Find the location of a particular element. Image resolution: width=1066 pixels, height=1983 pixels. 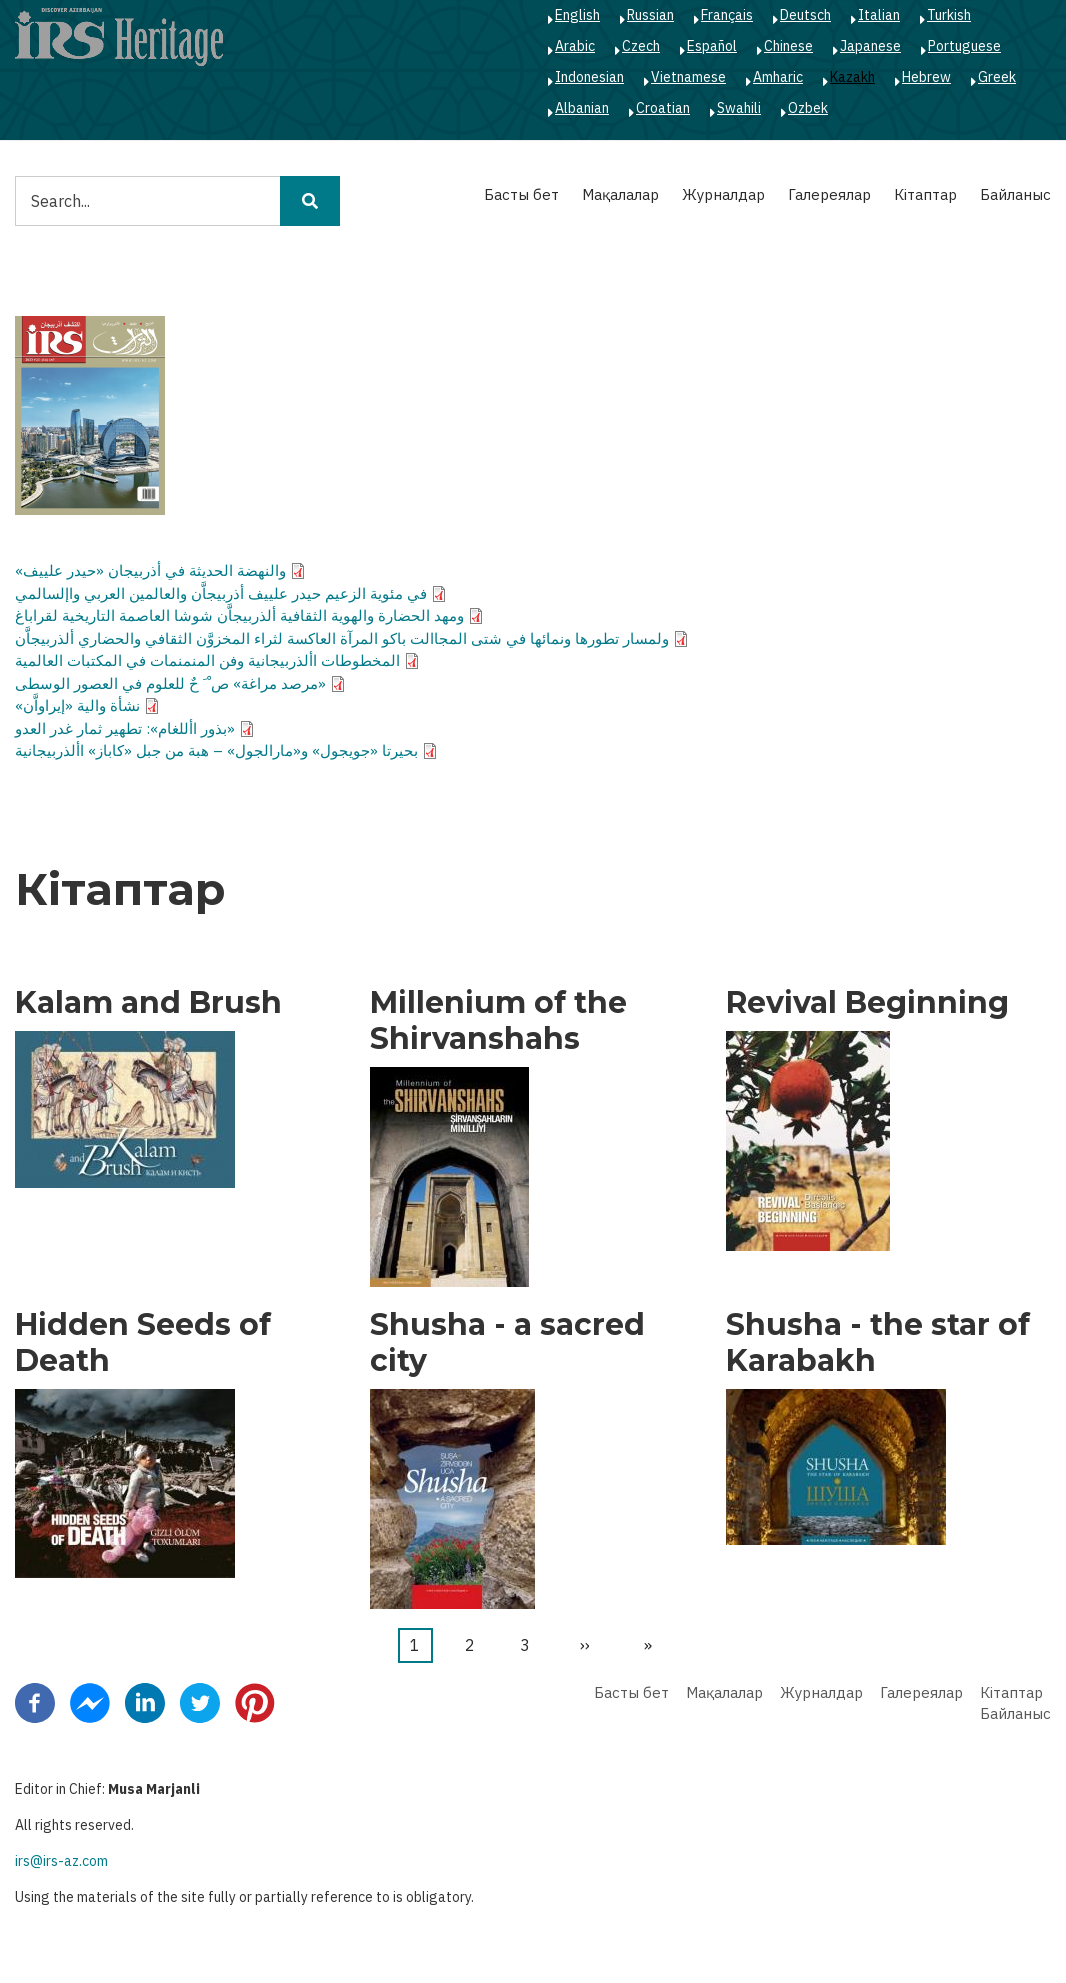

Кітаптар is located at coordinates (925, 194).